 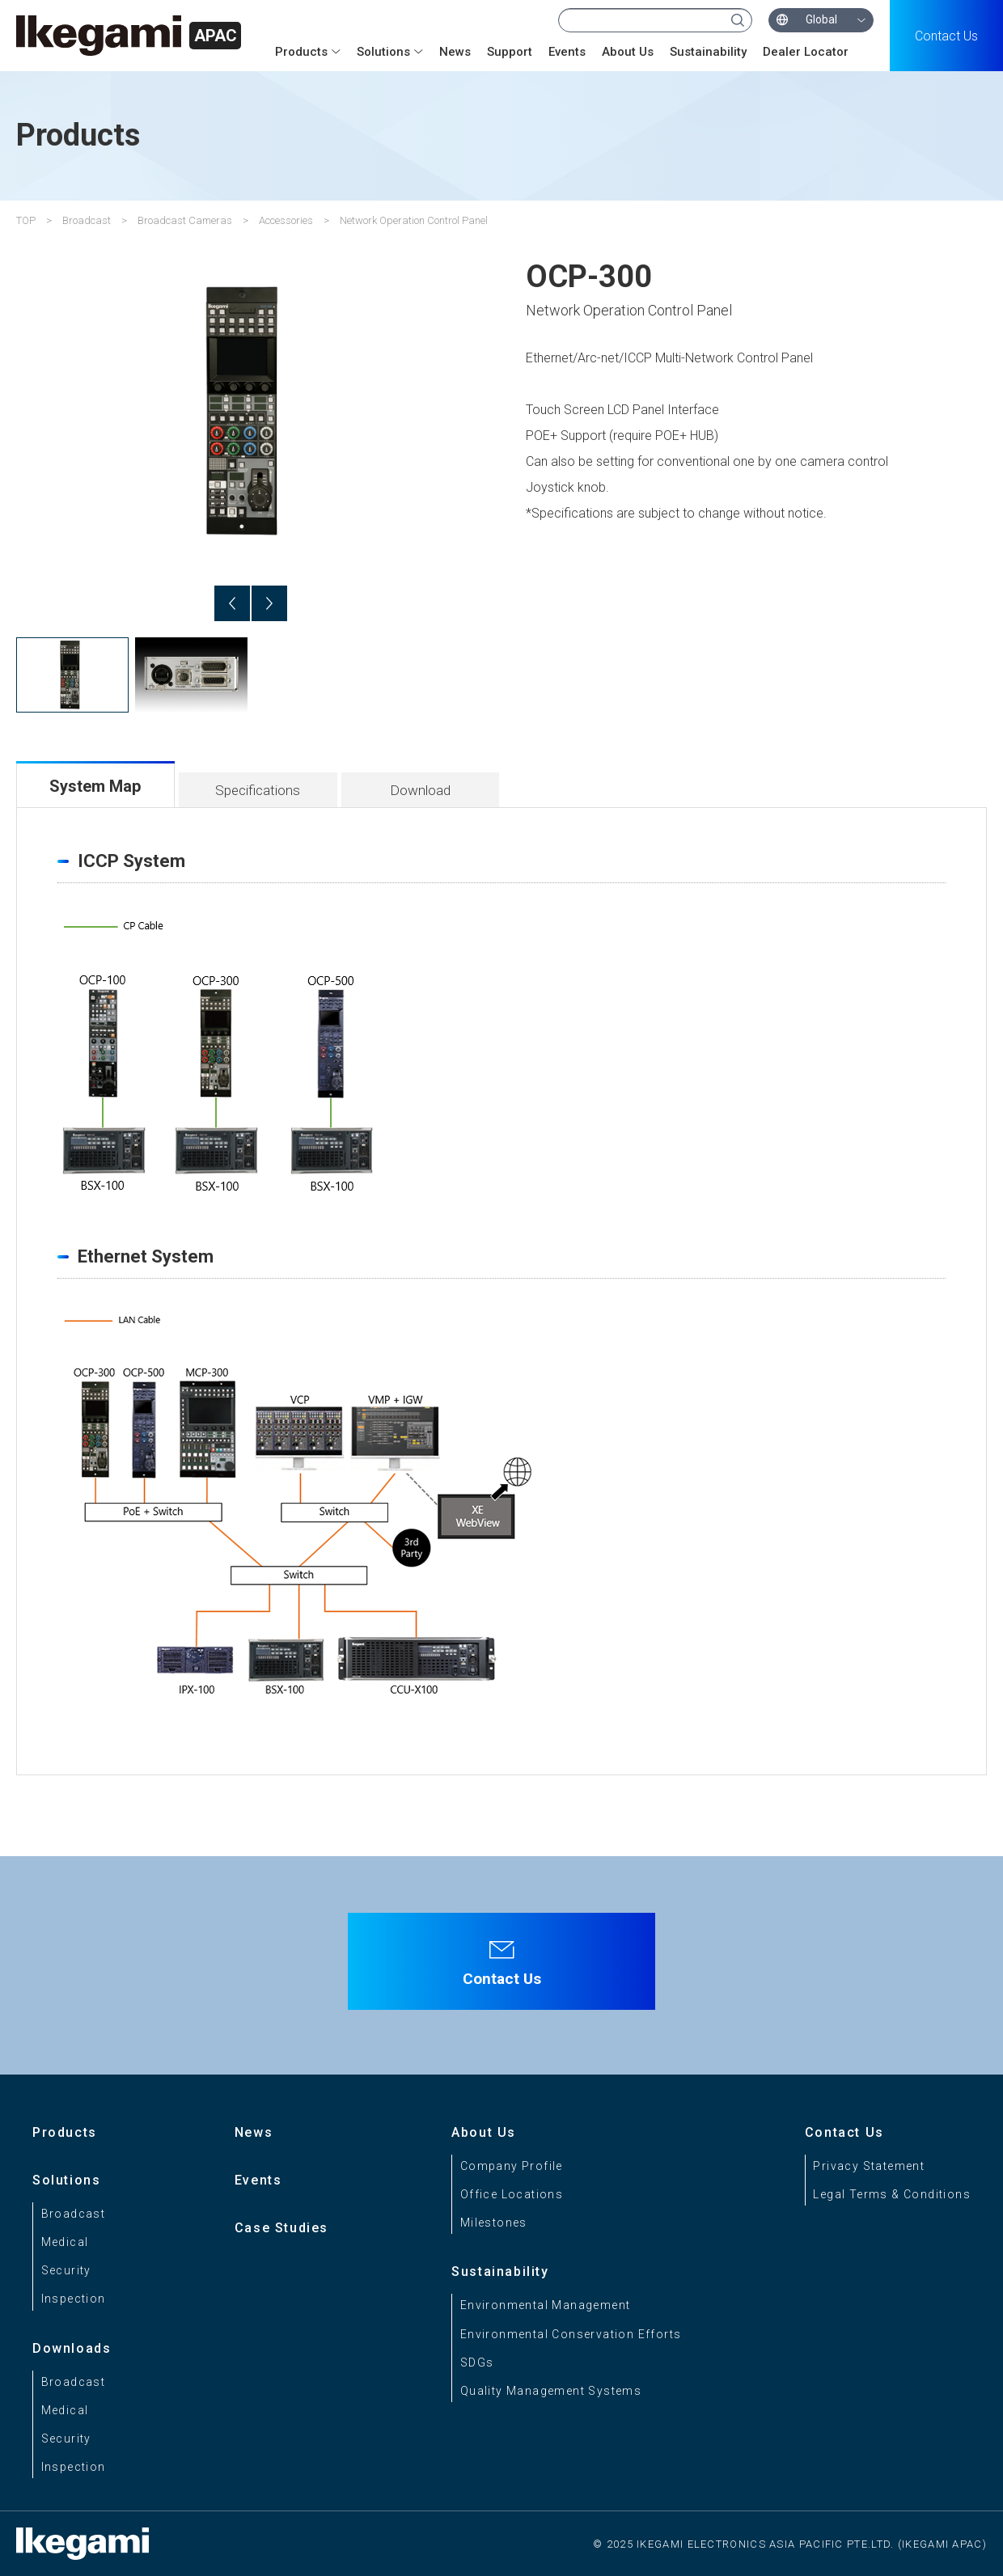 I want to click on Broadcast Cameras, so click(x=185, y=220).